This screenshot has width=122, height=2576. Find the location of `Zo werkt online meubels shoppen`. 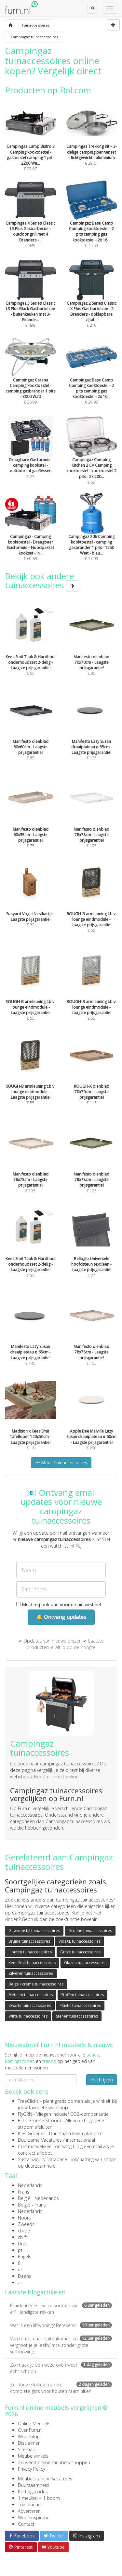

Zo werkt online meubels shoppen is located at coordinates (54, 2462).